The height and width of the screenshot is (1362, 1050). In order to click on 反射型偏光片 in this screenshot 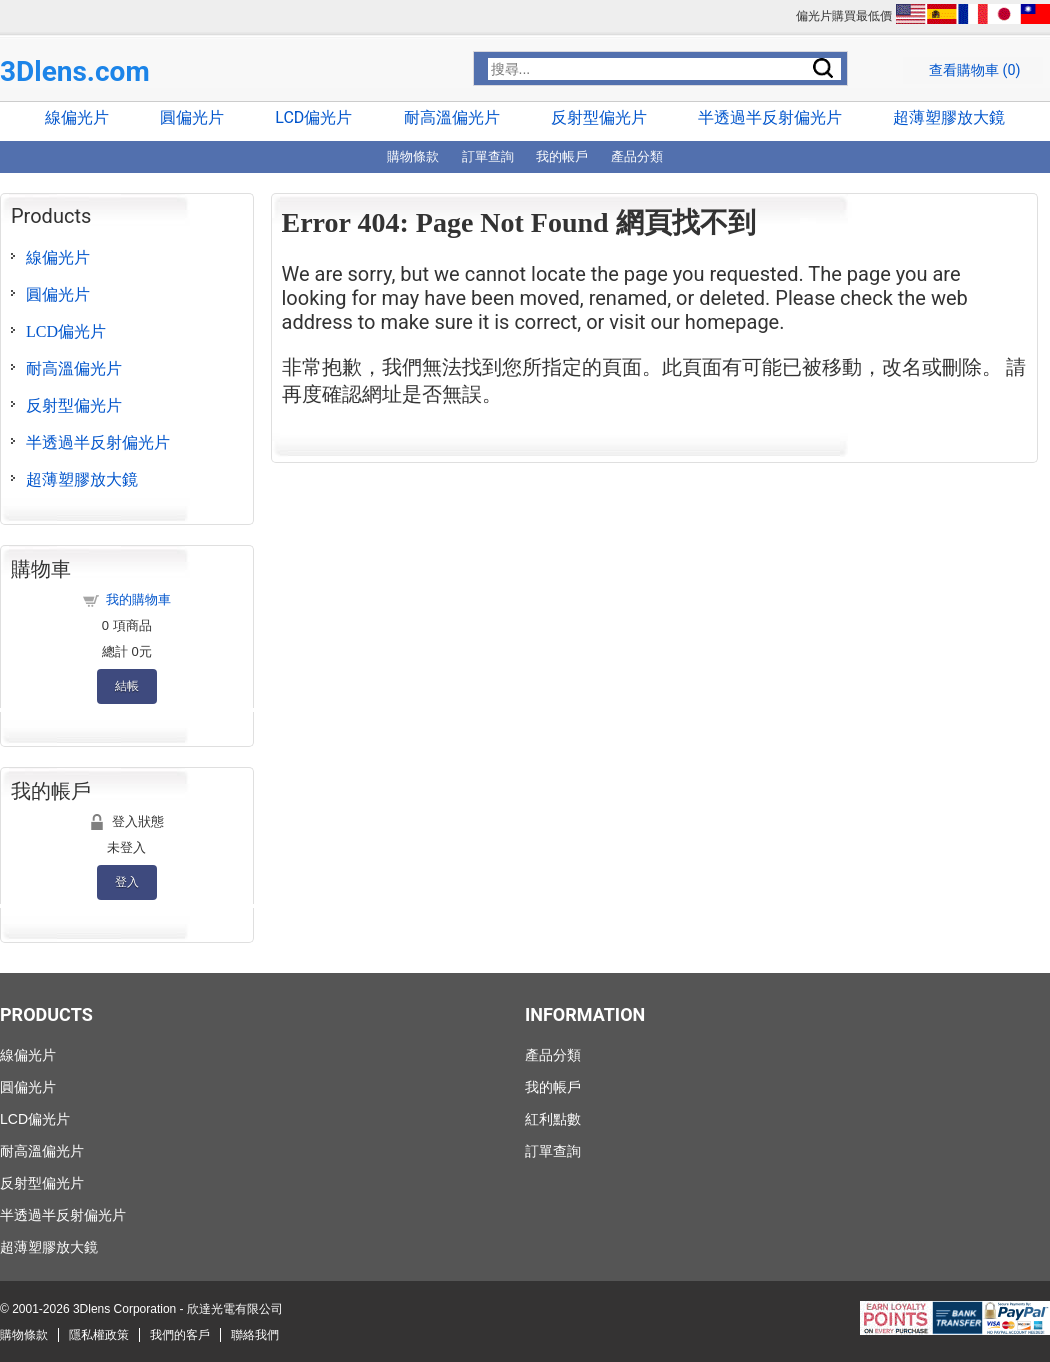, I will do `click(599, 117)`.